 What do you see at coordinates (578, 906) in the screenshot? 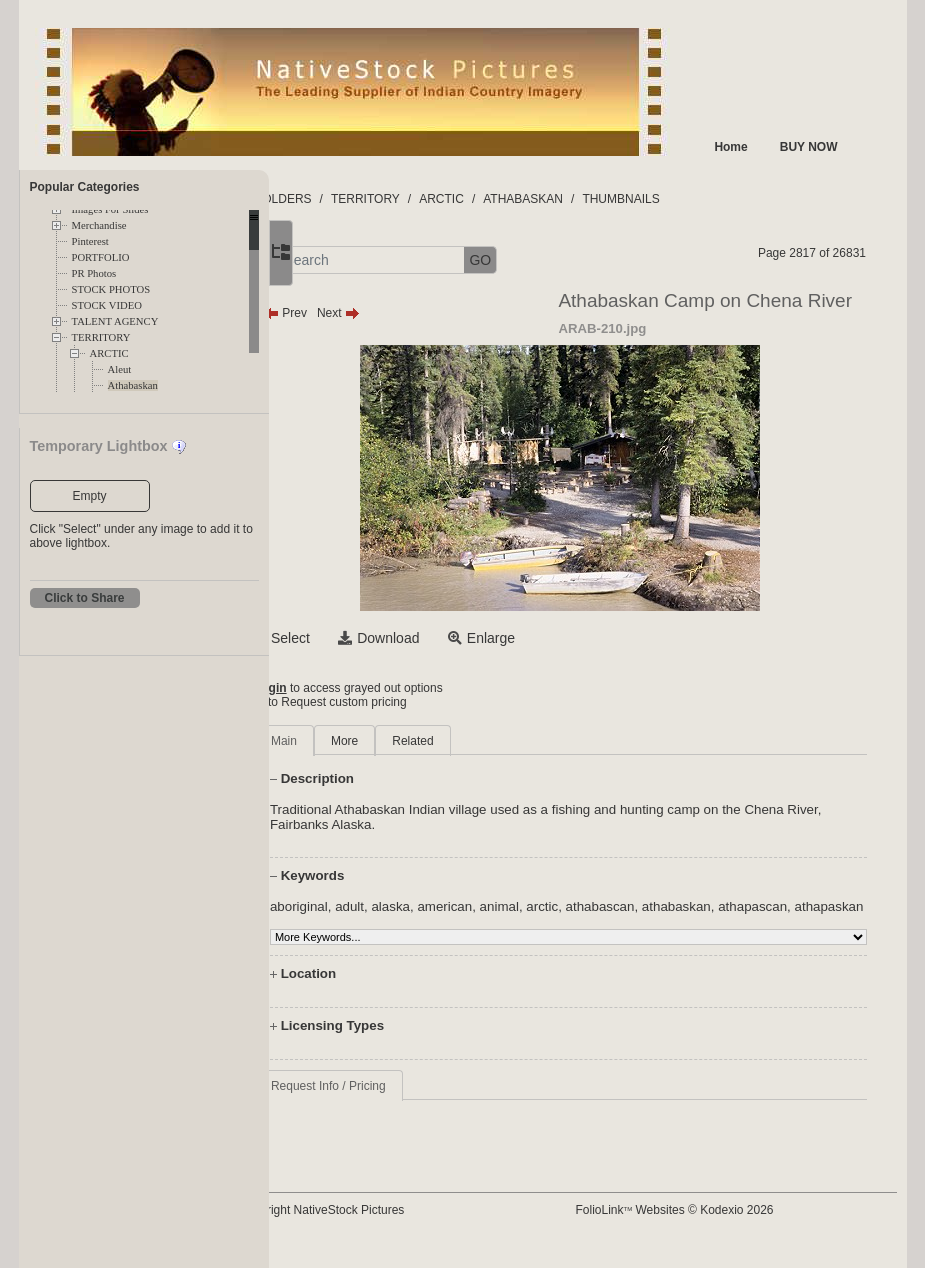
I see `animal` at bounding box center [578, 906].